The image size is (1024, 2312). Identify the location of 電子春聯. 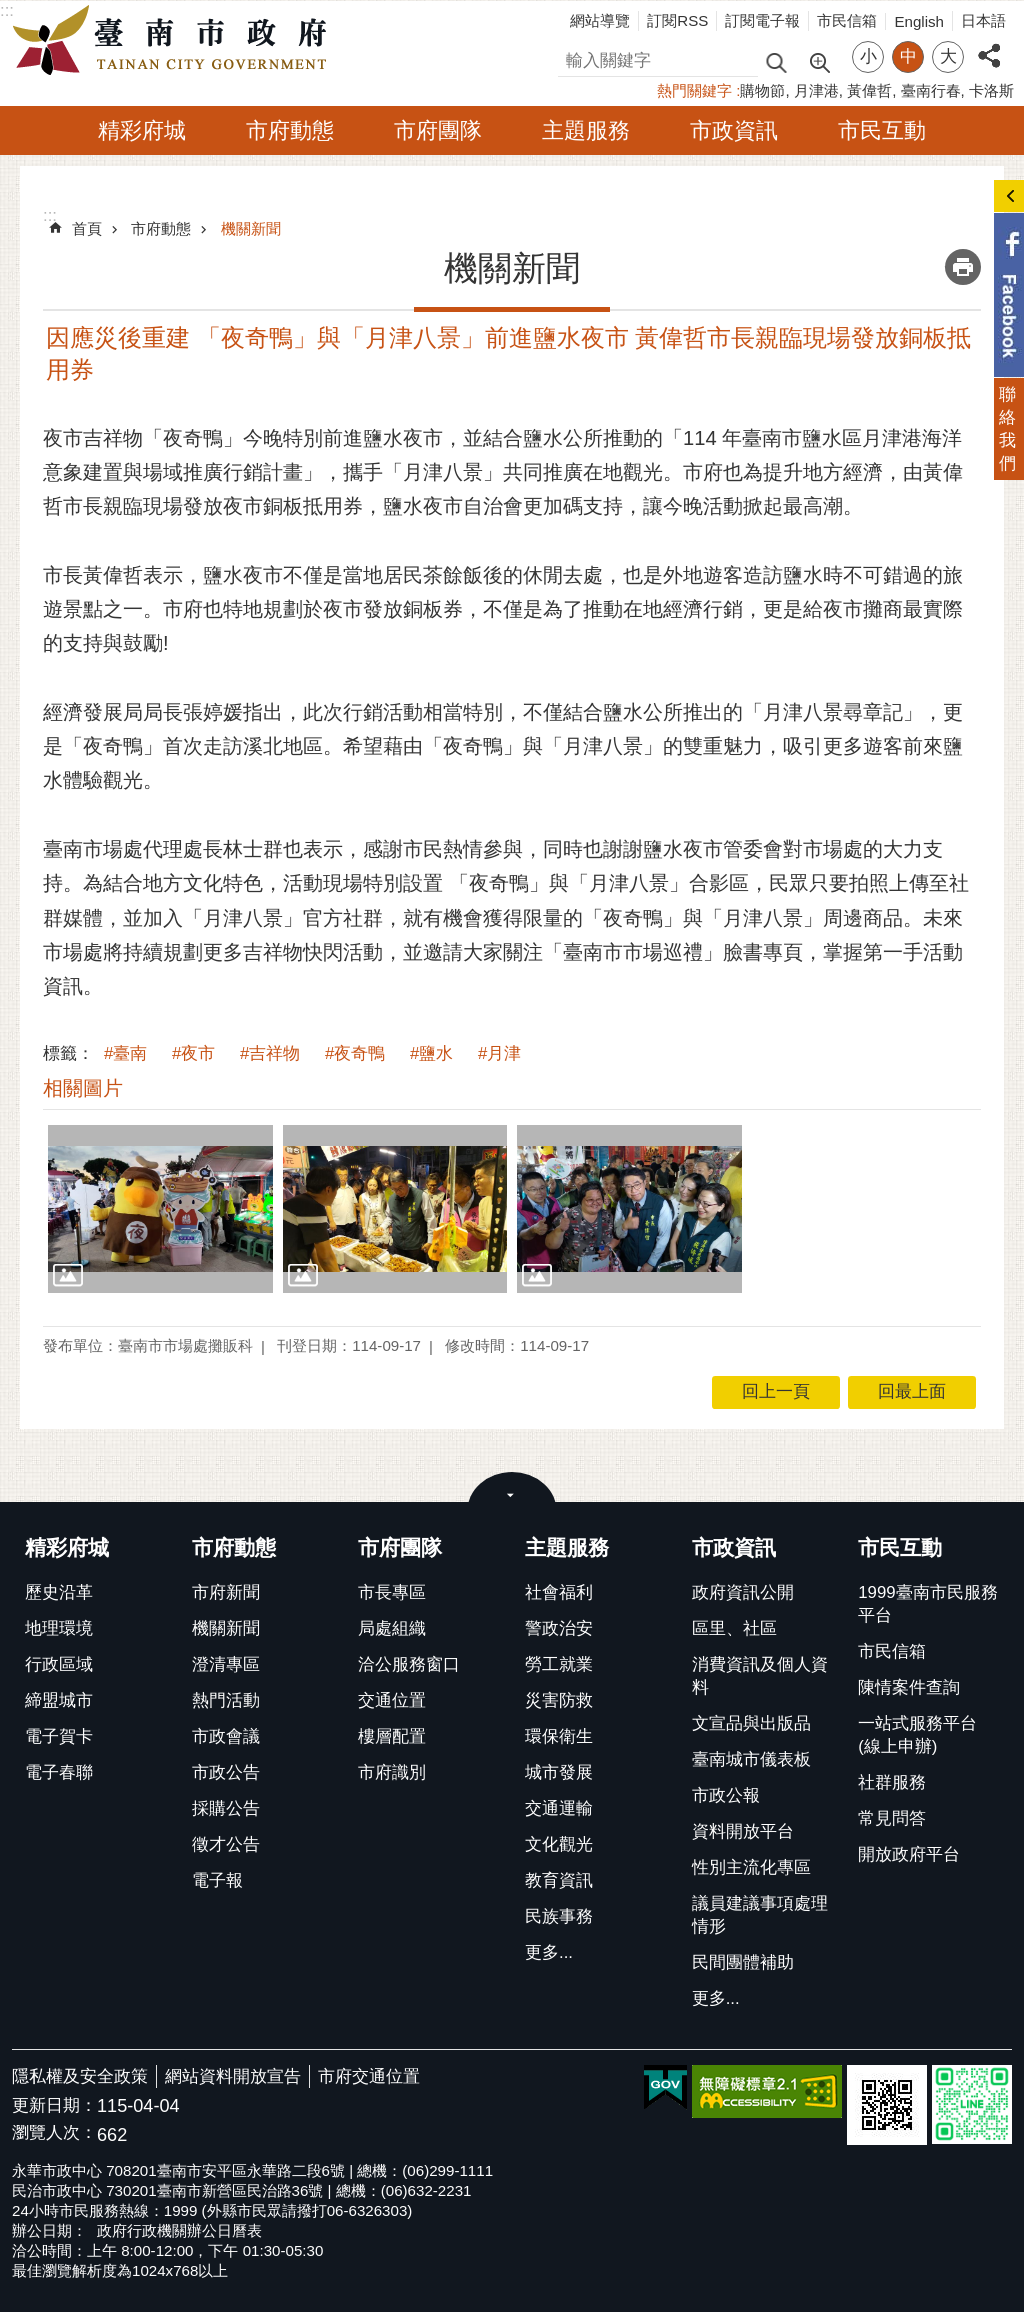
(59, 1772).